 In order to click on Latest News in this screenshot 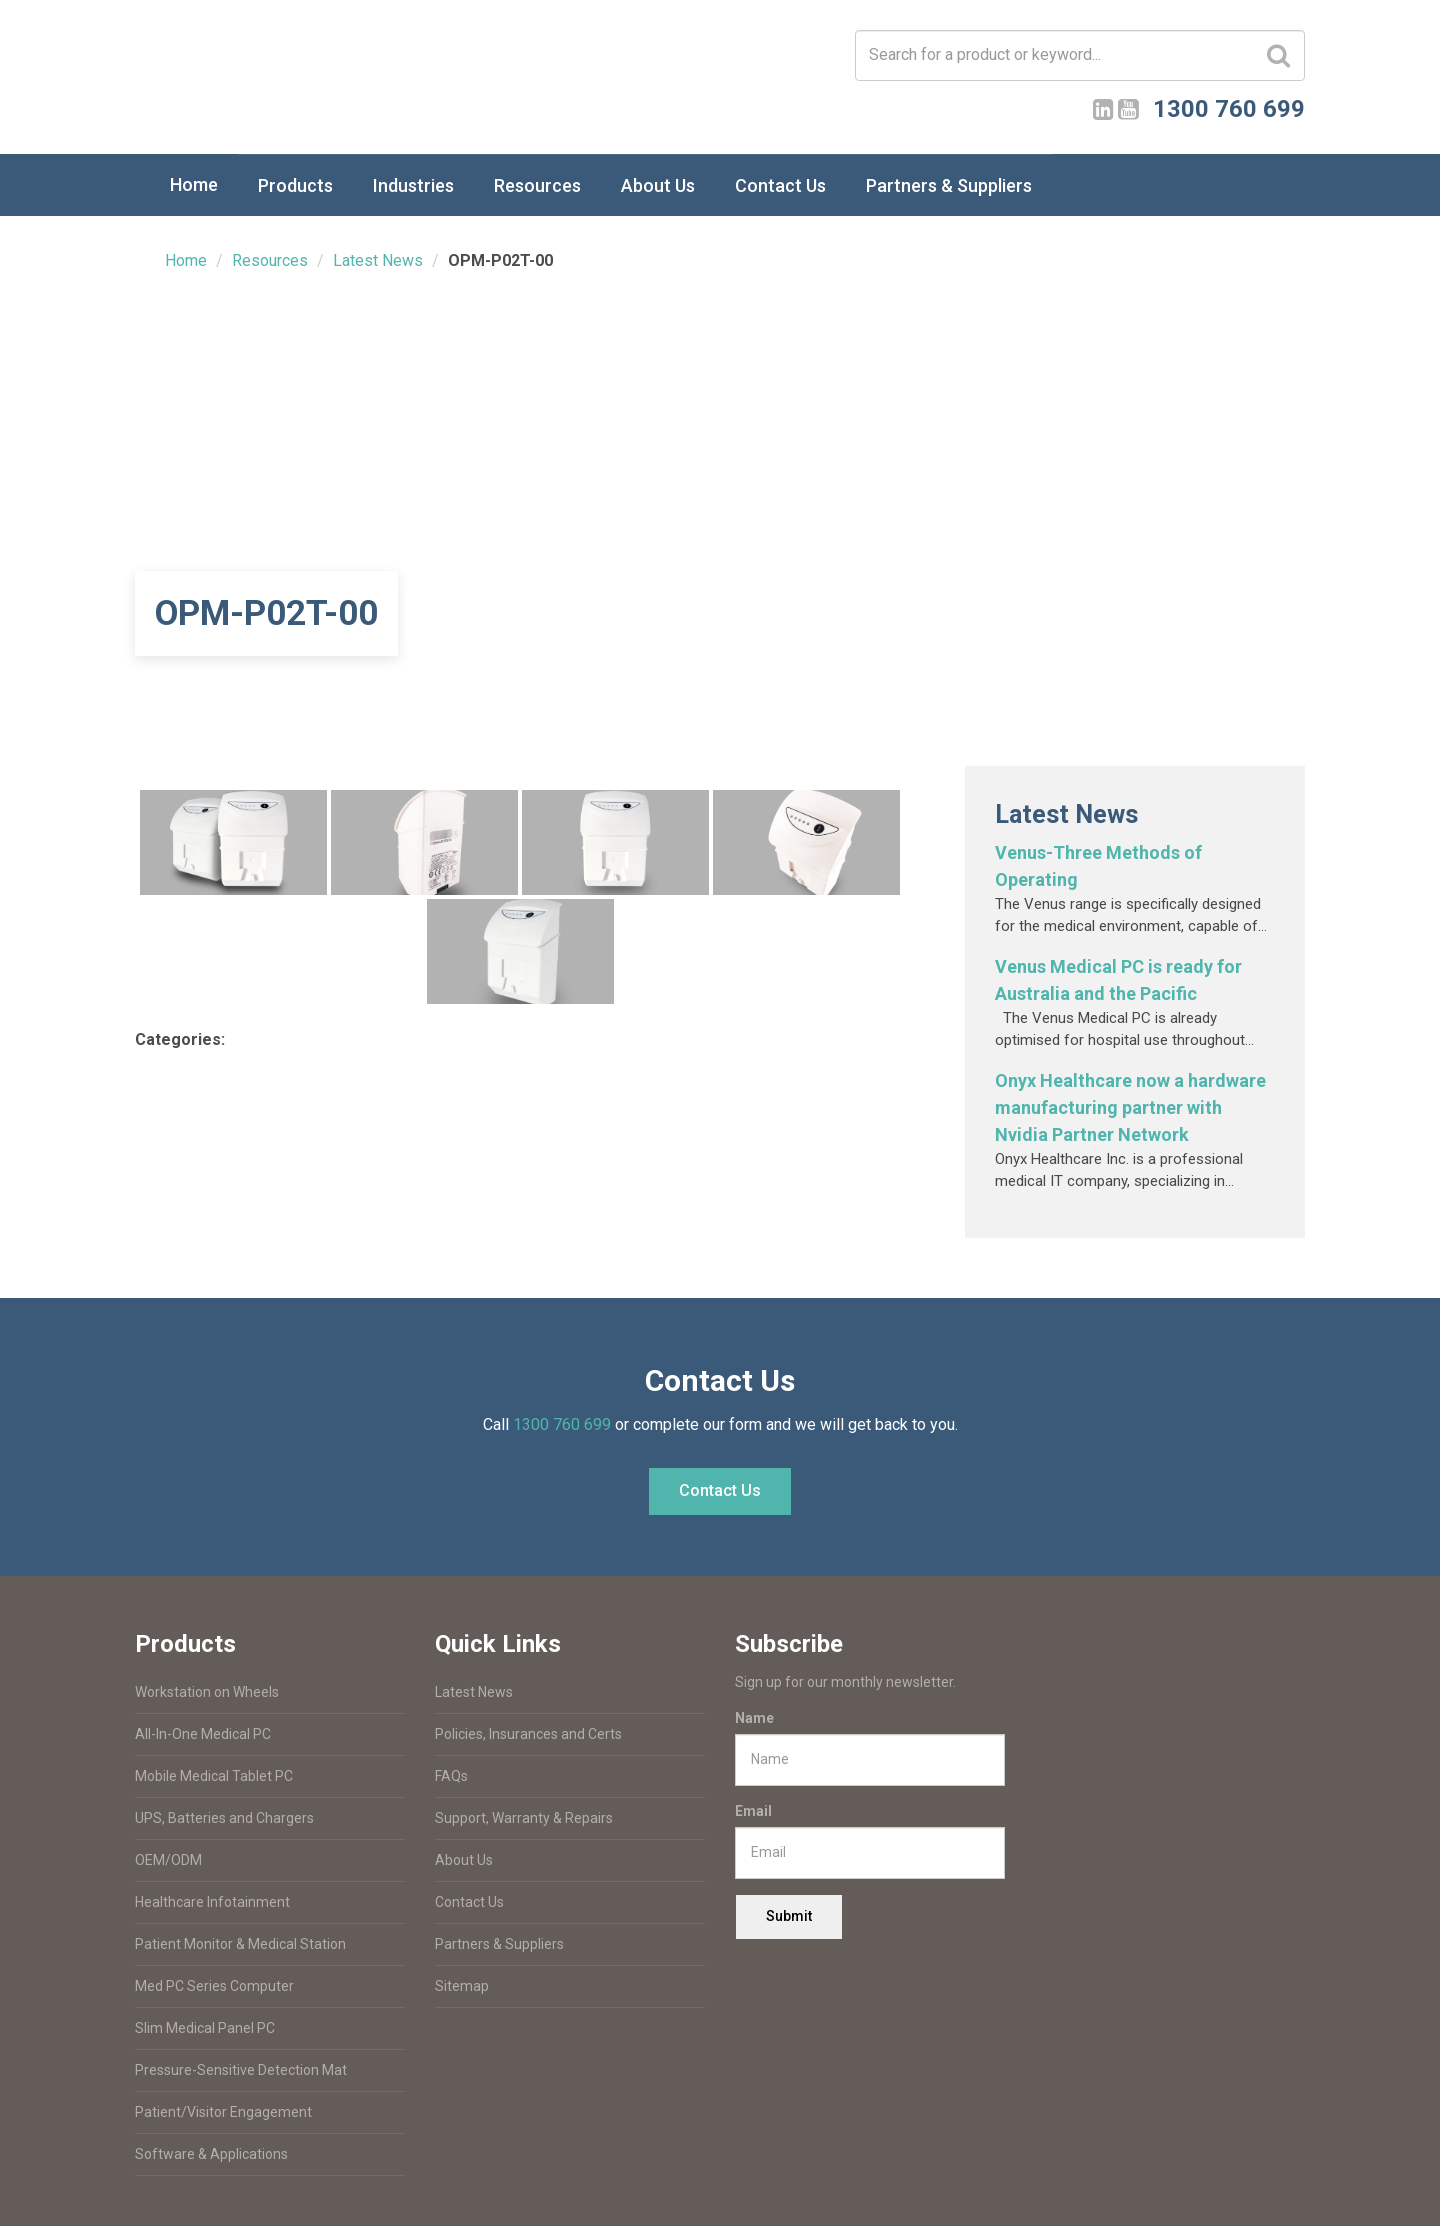, I will do `click(378, 260)`.